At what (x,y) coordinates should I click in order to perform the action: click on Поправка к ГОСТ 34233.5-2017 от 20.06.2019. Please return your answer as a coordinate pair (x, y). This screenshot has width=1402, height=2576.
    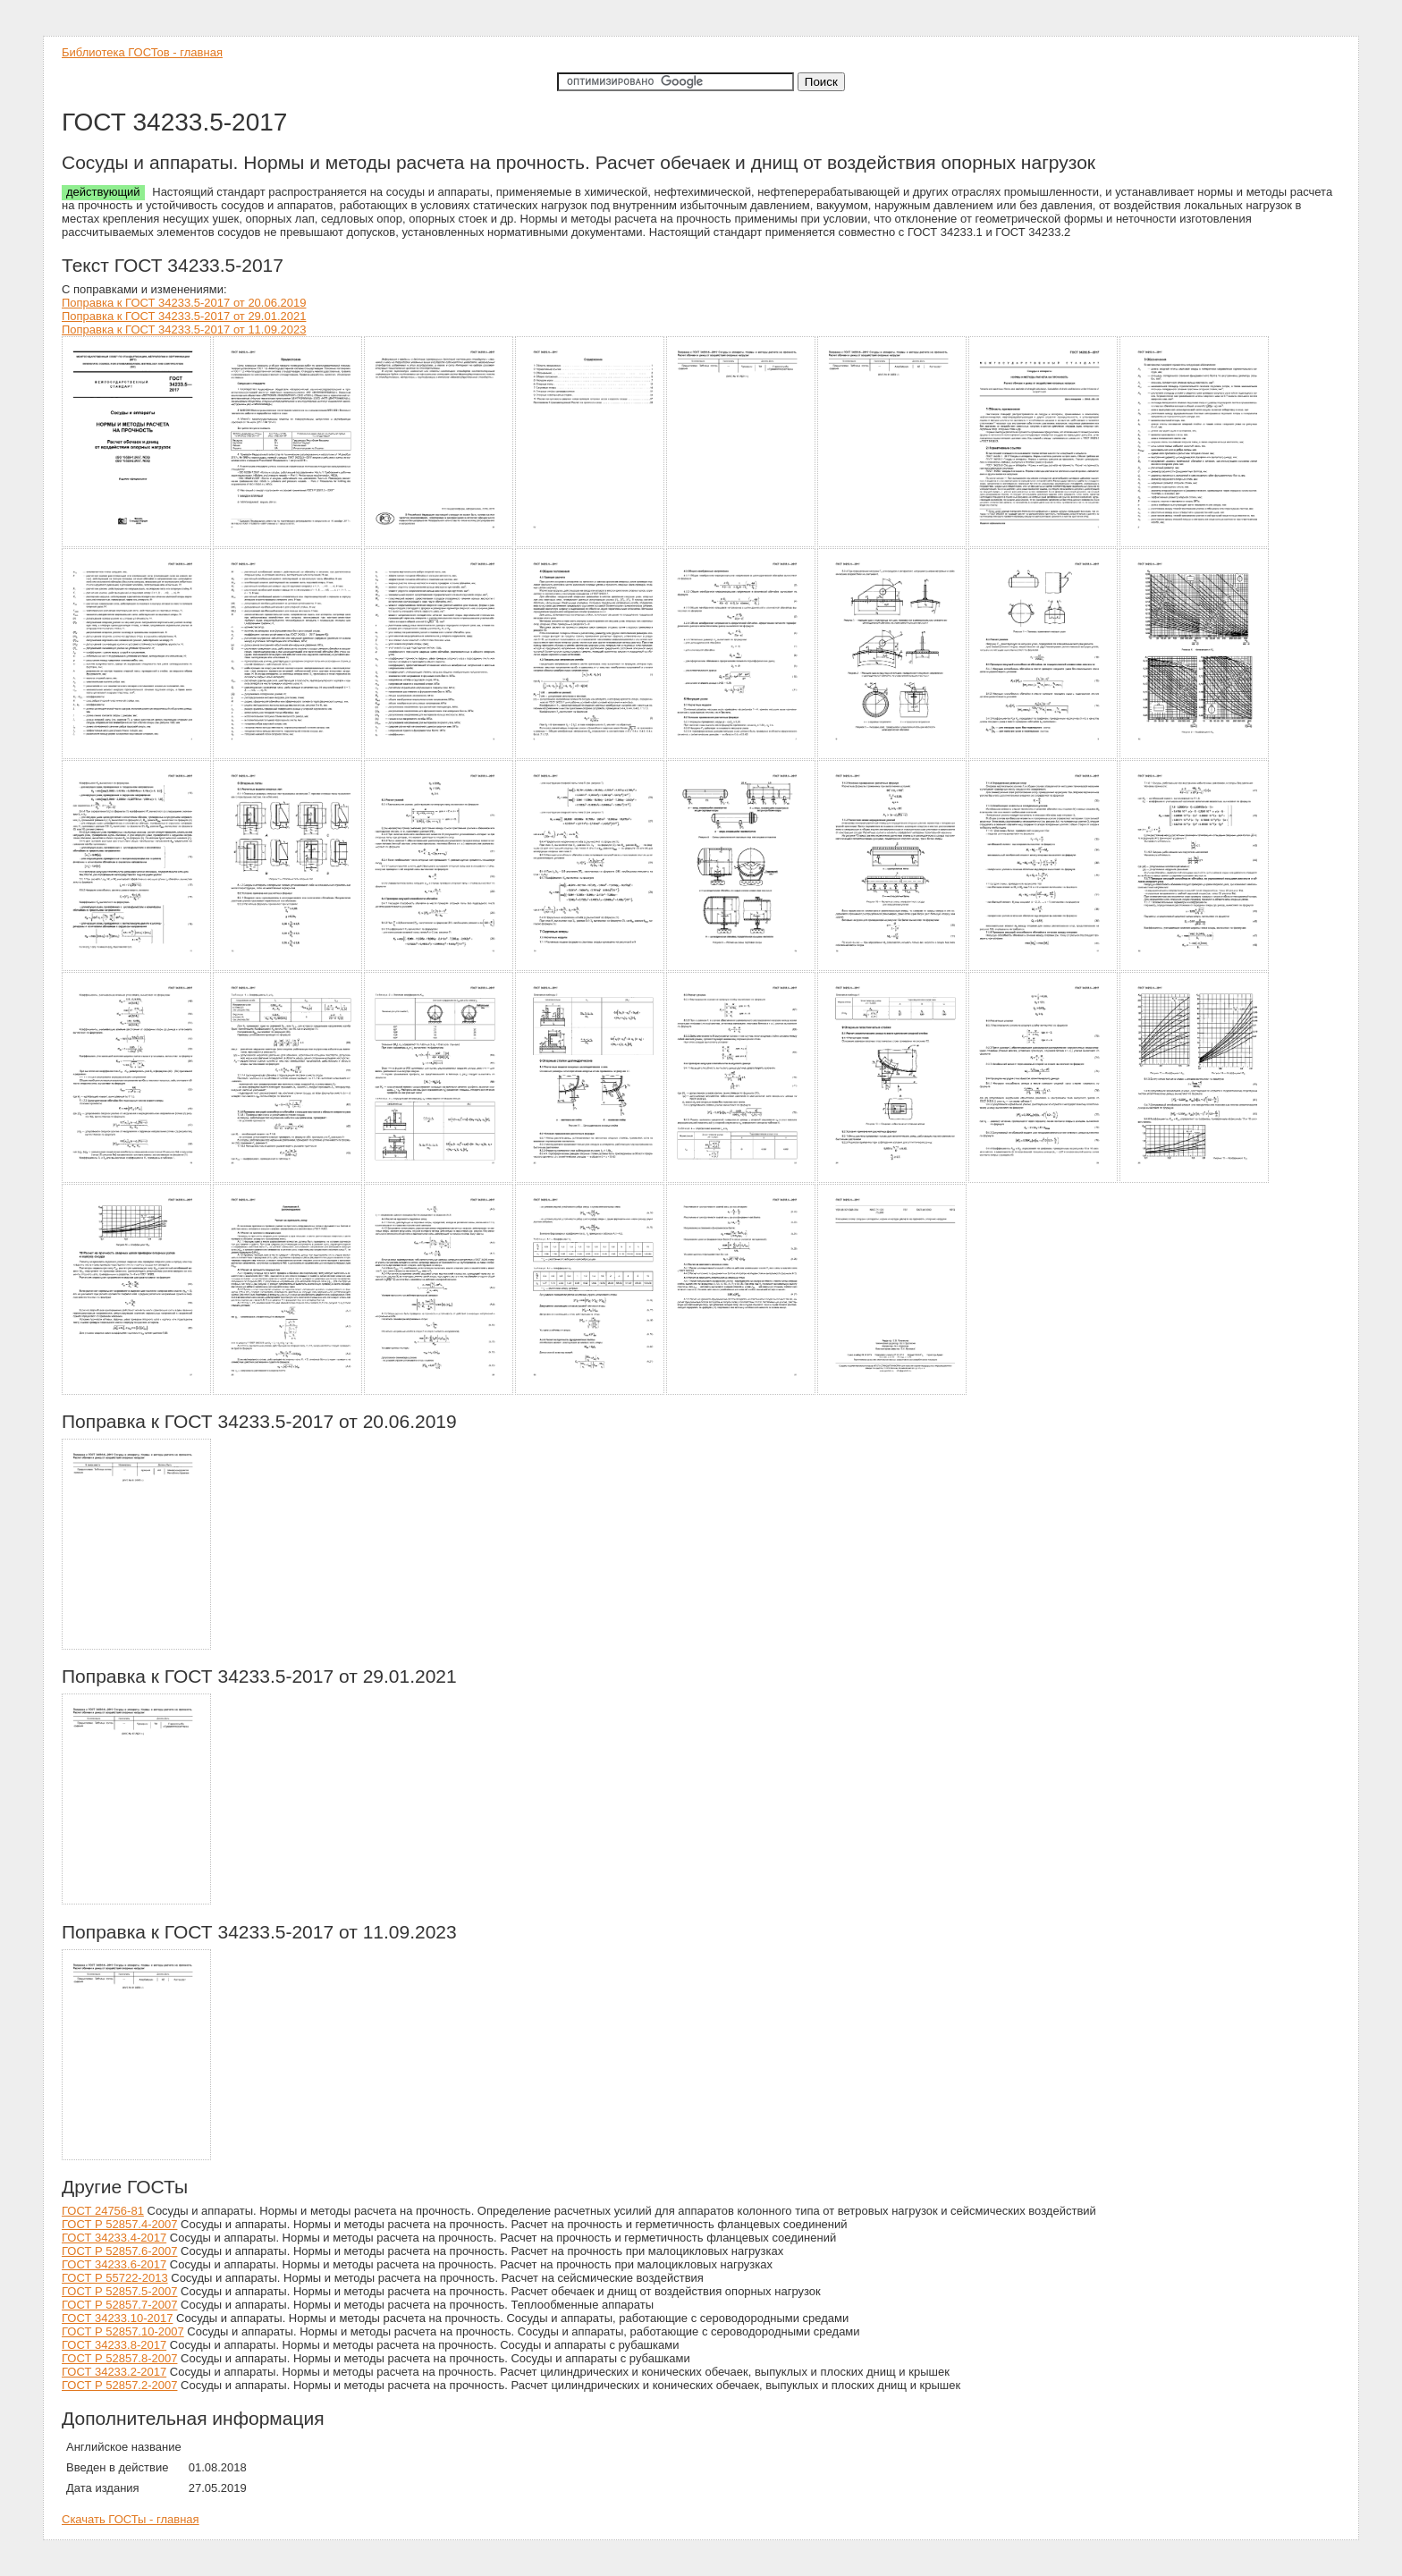
    Looking at the image, I should click on (184, 302).